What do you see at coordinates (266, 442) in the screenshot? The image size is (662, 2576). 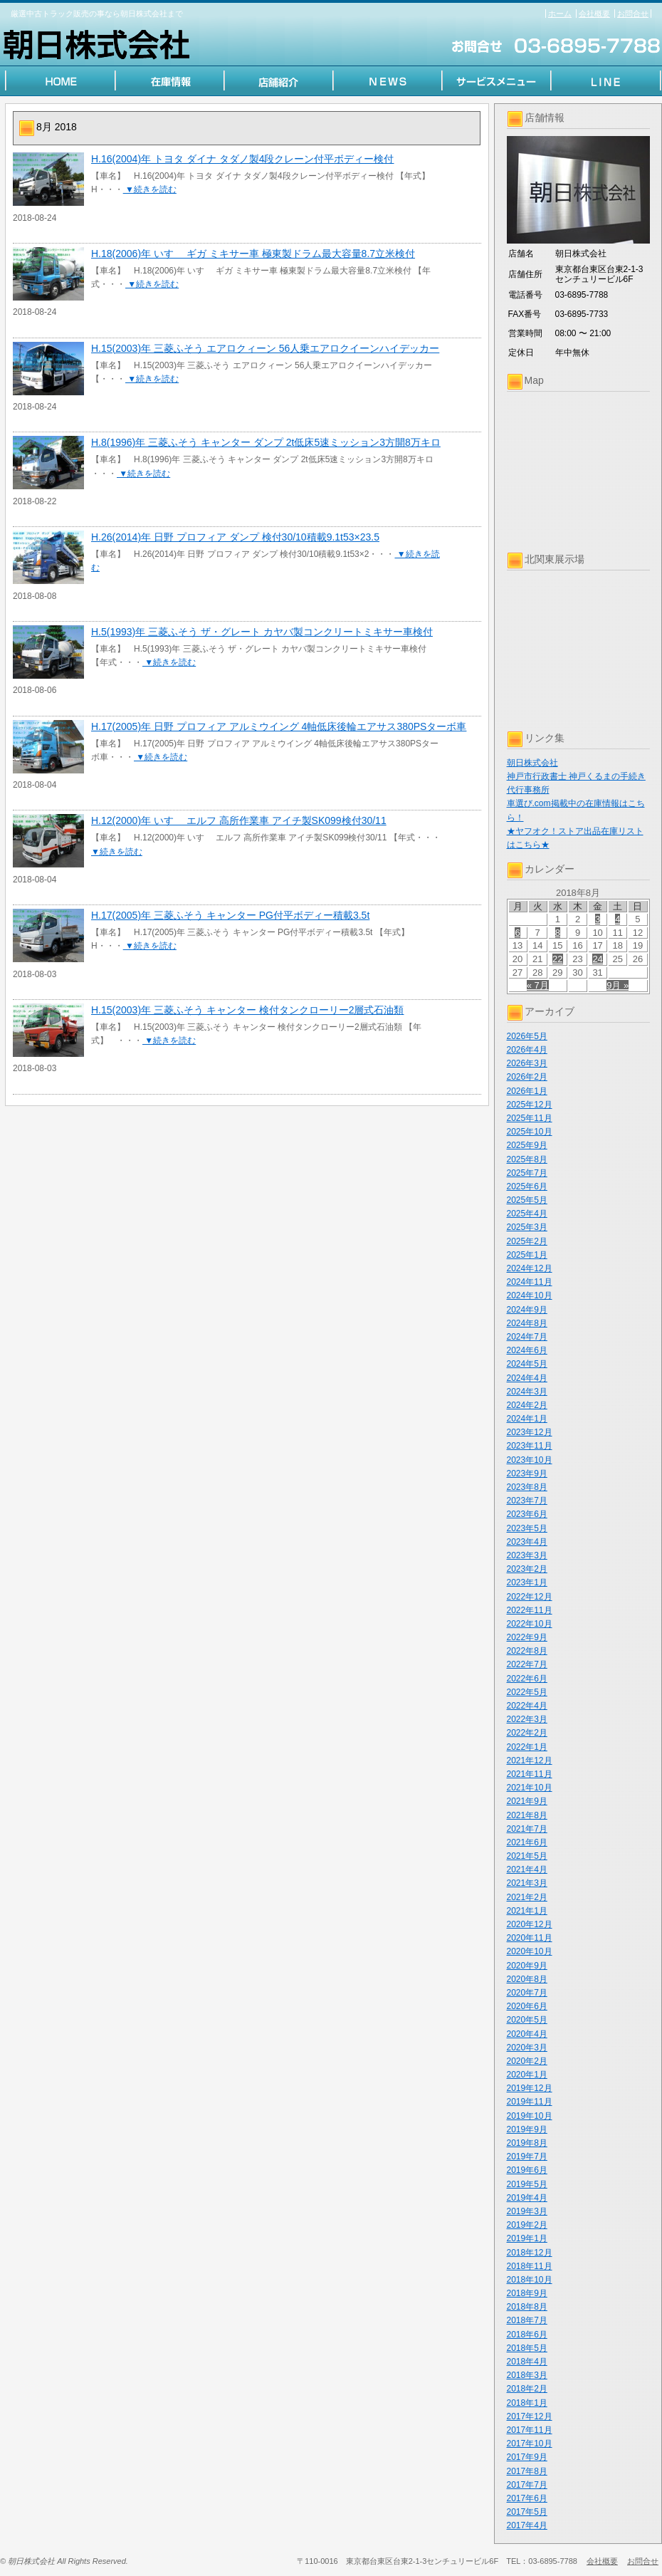 I see `H.8(1996)年 三菱ふそう キャンター ダンプ 2t低床5速ミッション3方開8万キロ` at bounding box center [266, 442].